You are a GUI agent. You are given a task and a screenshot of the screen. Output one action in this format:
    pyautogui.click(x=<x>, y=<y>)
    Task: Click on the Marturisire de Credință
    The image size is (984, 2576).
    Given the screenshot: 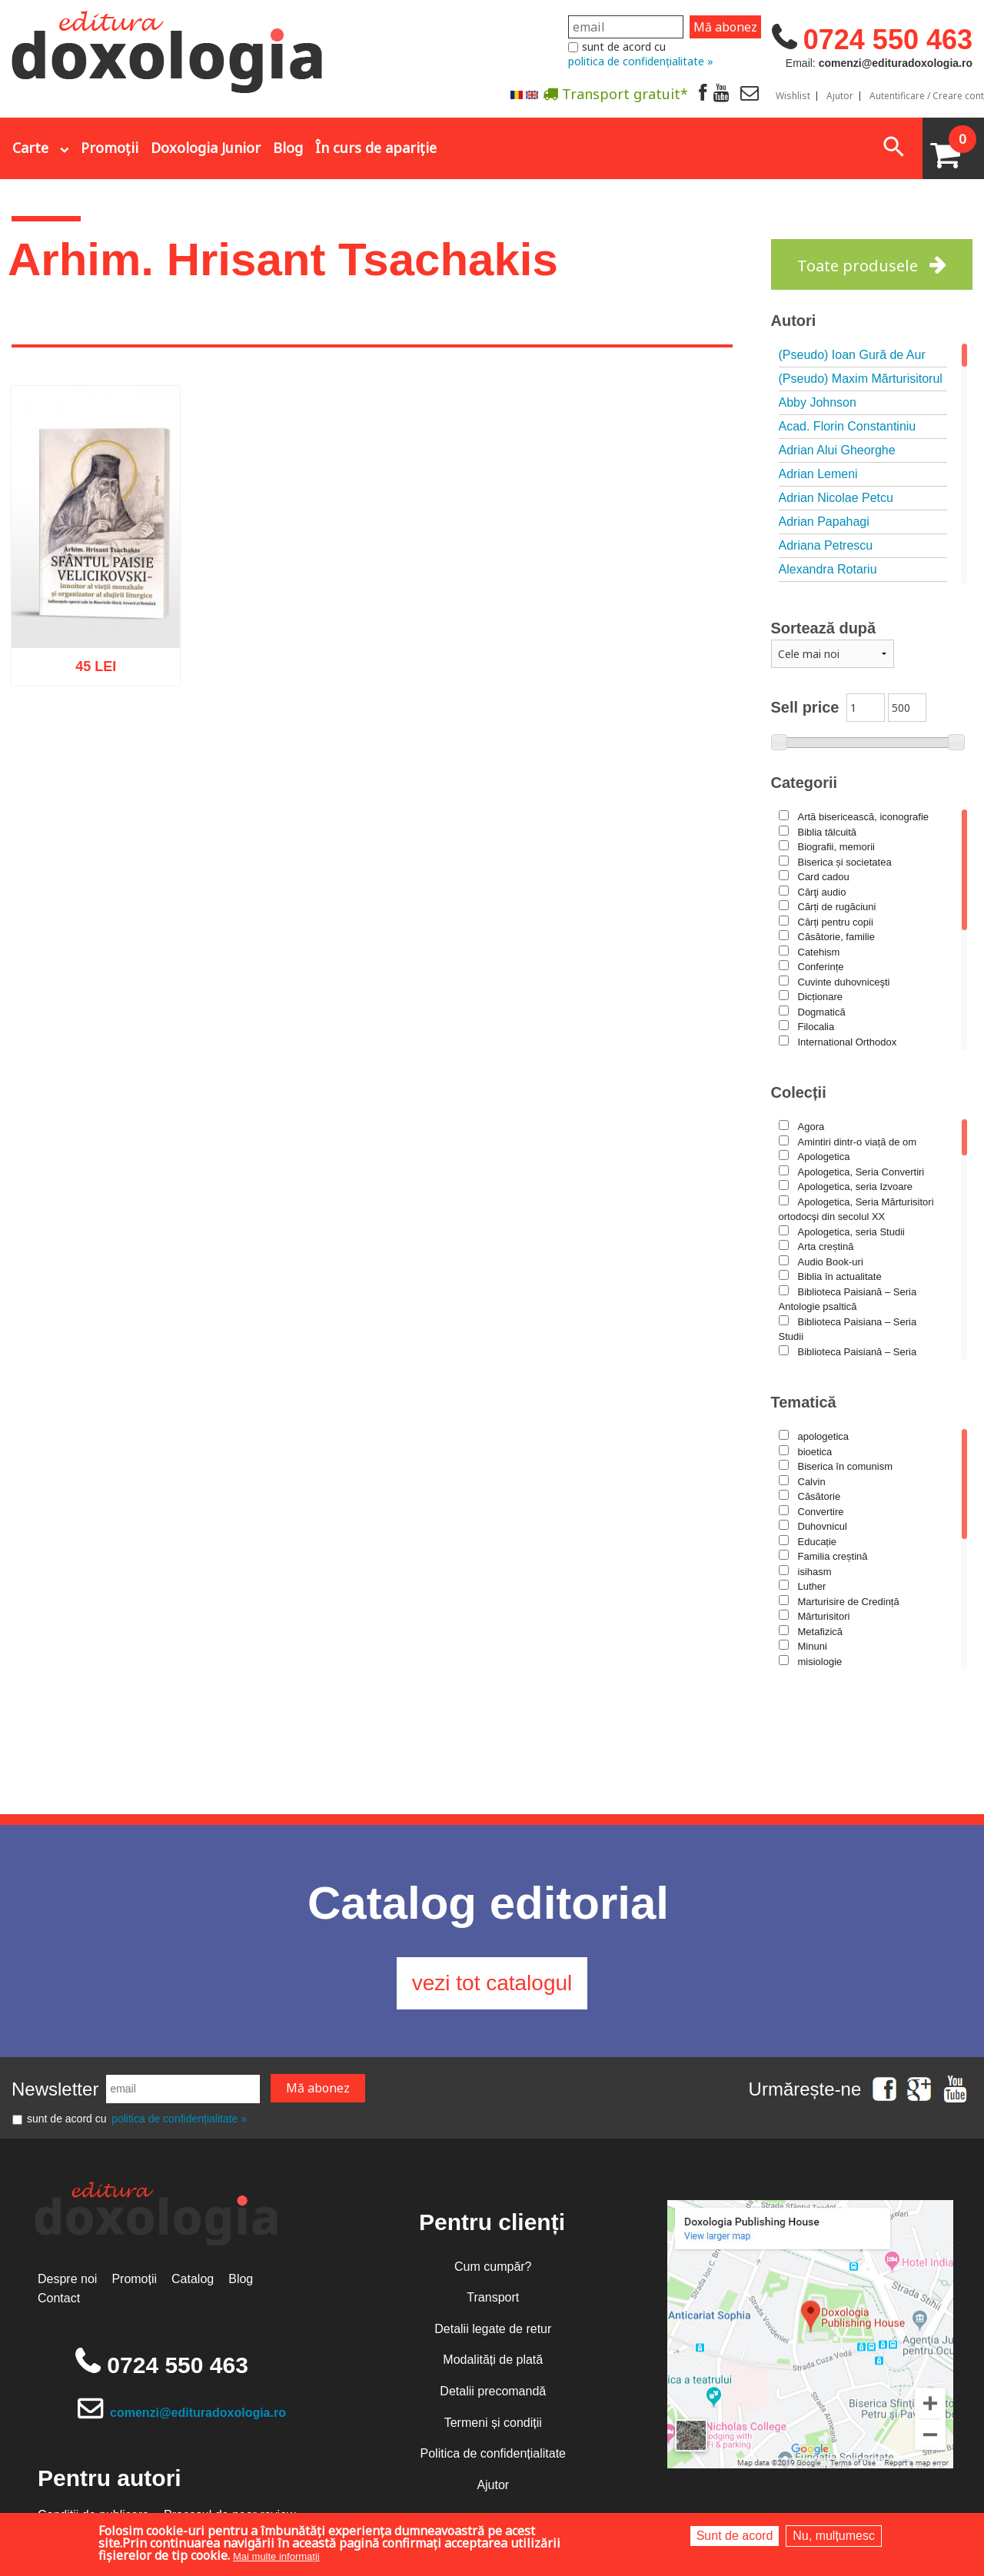 What is the action you would take?
    pyautogui.click(x=848, y=1601)
    